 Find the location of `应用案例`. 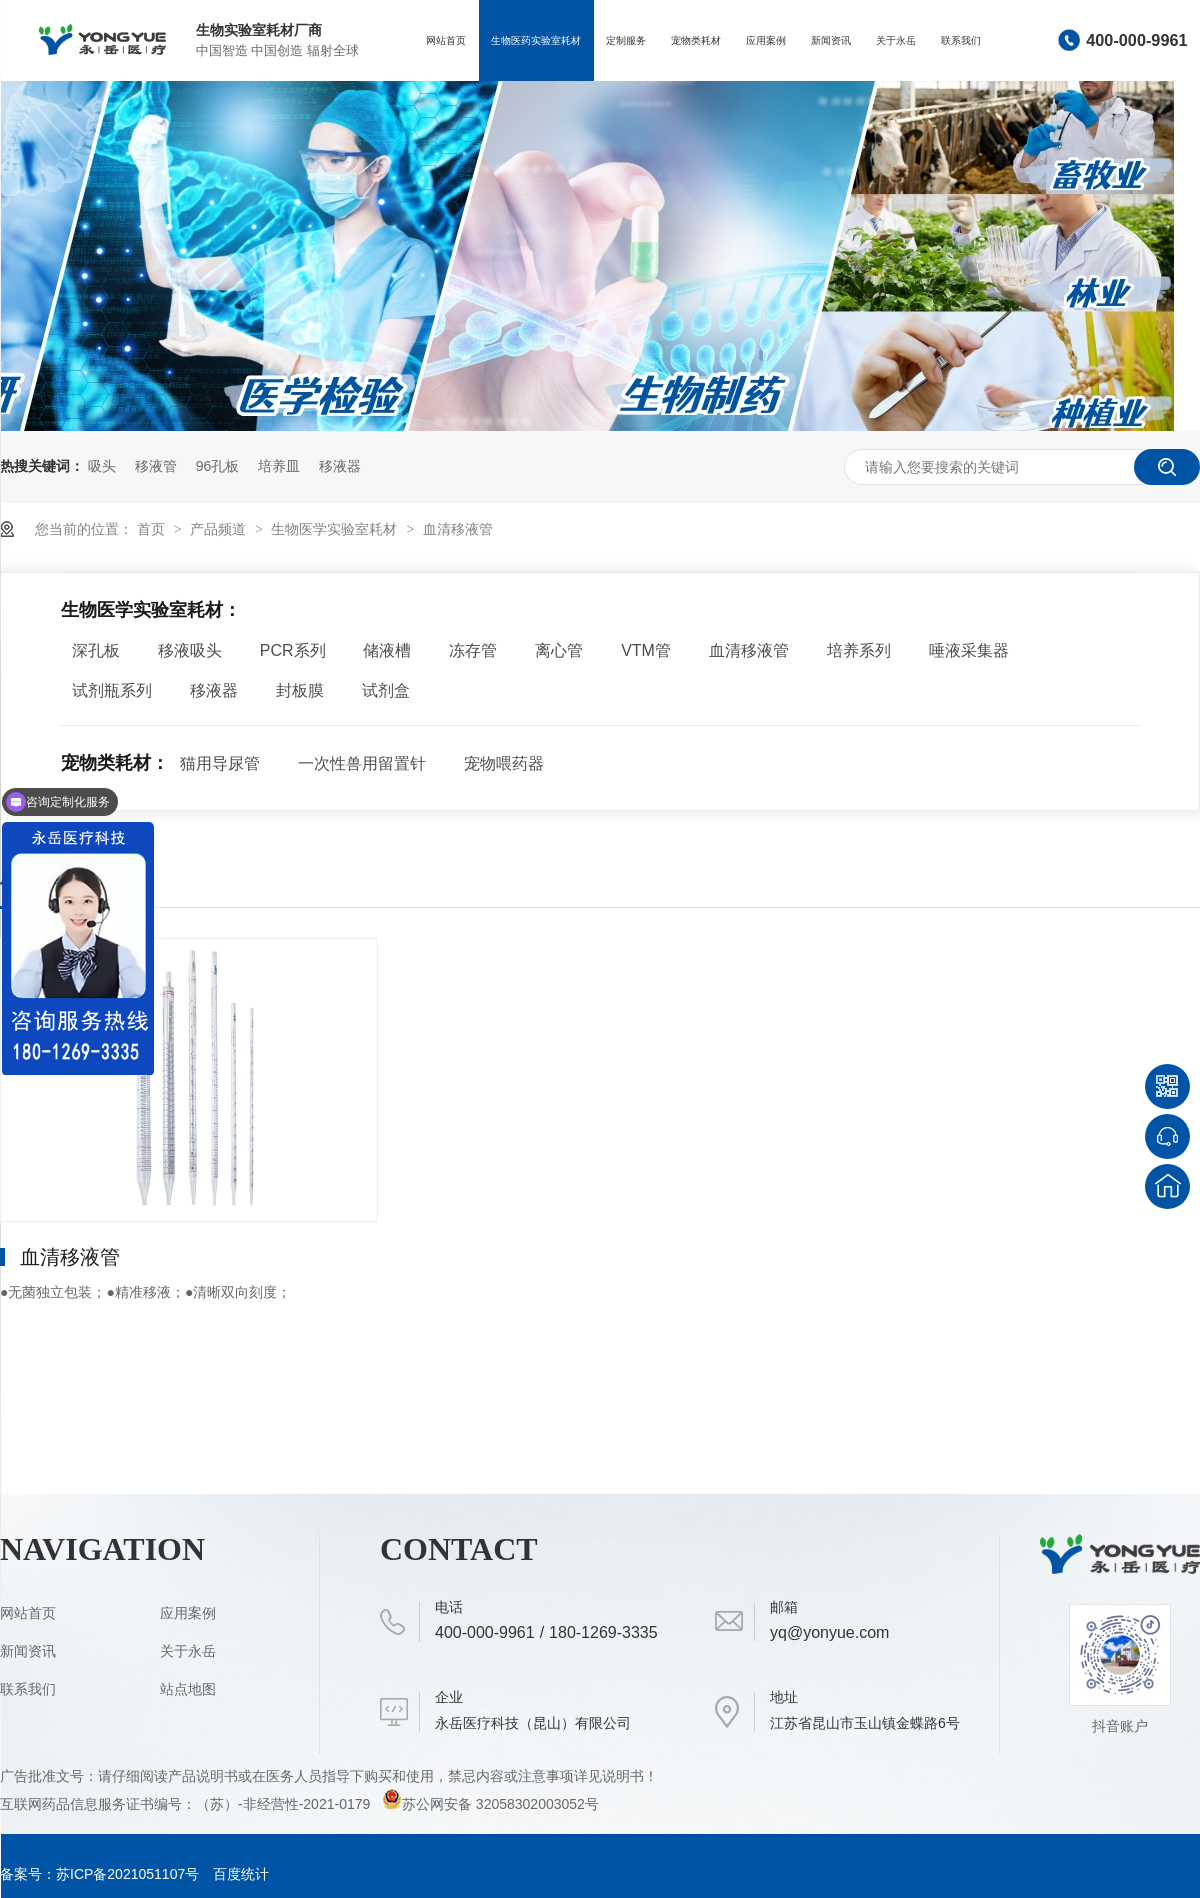

应用案例 is located at coordinates (766, 40).